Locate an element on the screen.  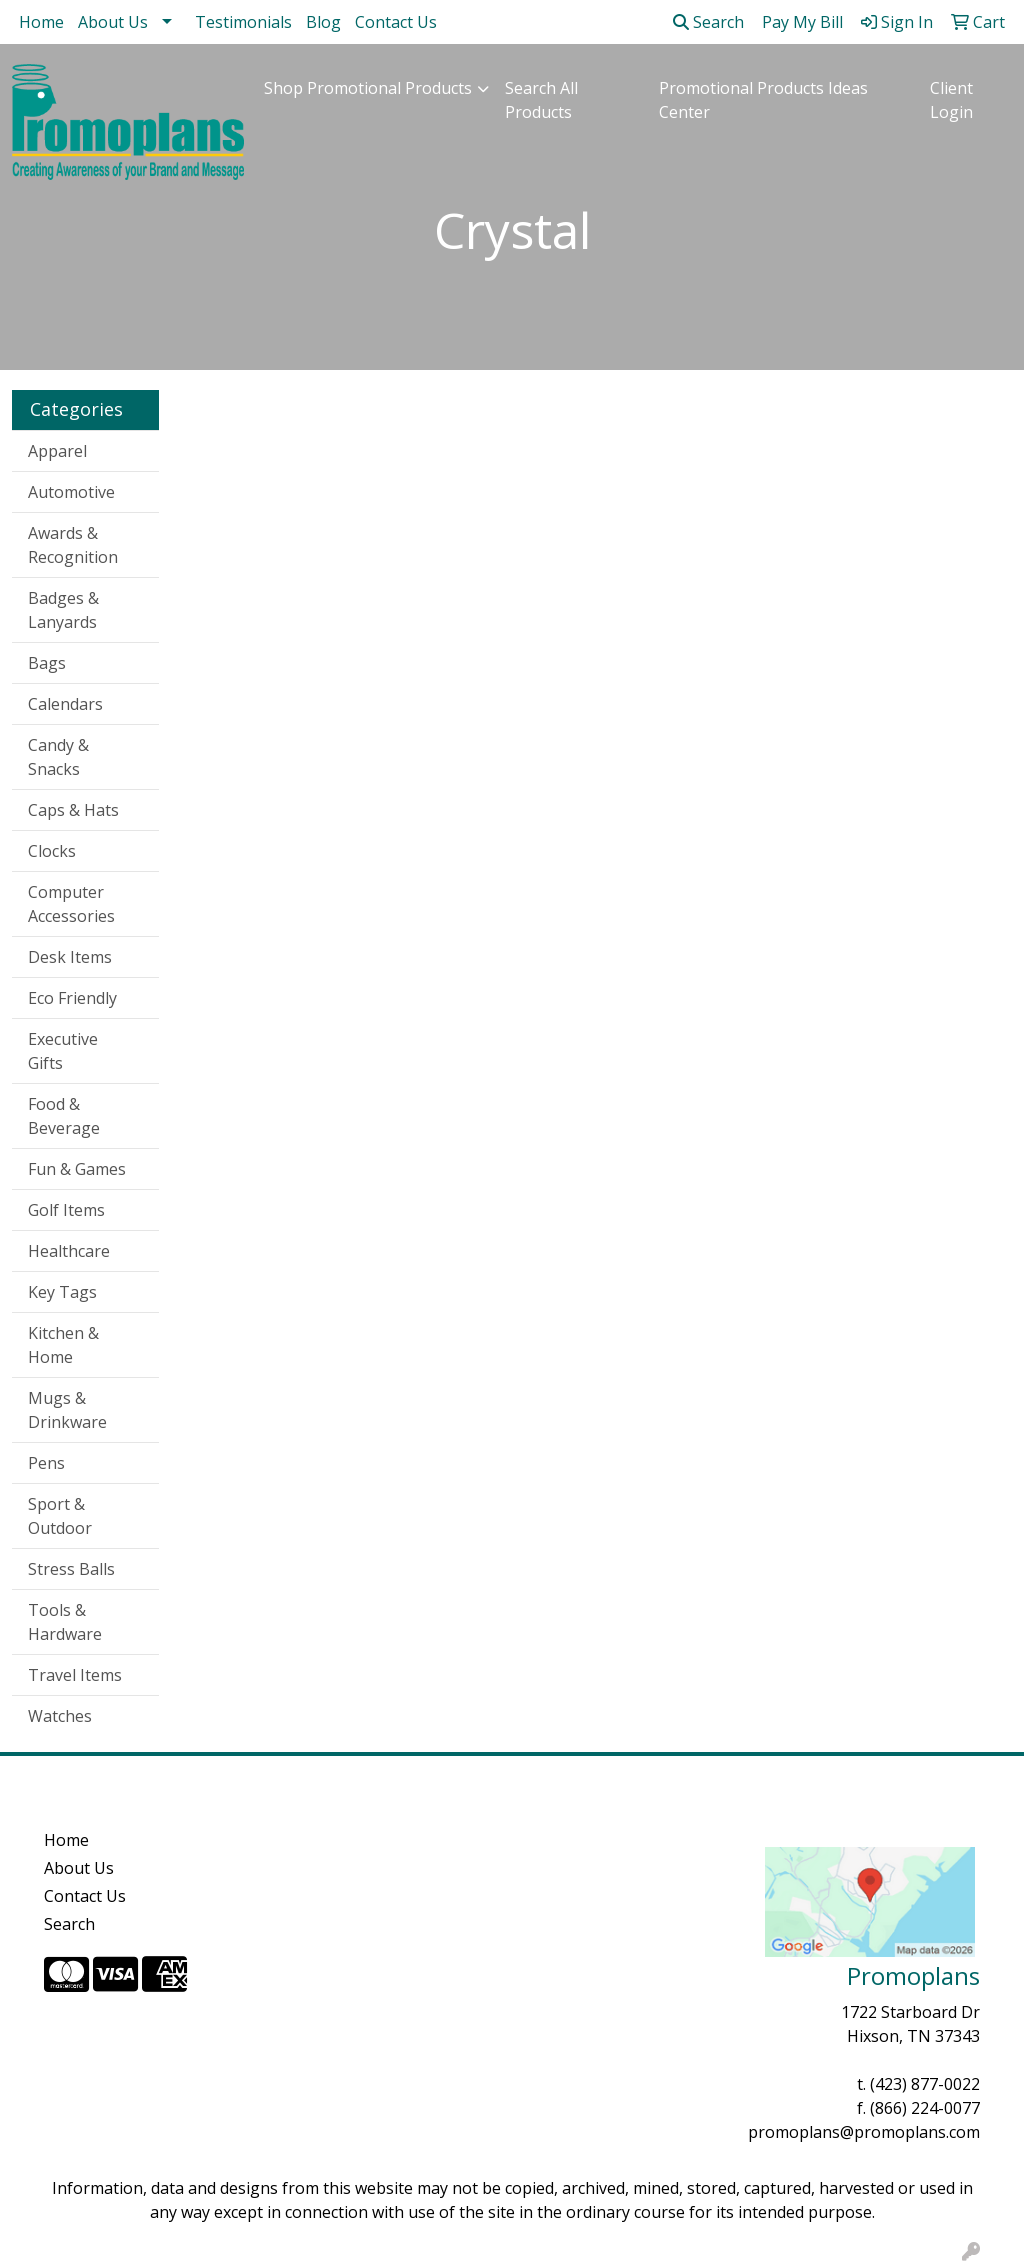
Sport & Outdoor is located at coordinates (60, 1516).